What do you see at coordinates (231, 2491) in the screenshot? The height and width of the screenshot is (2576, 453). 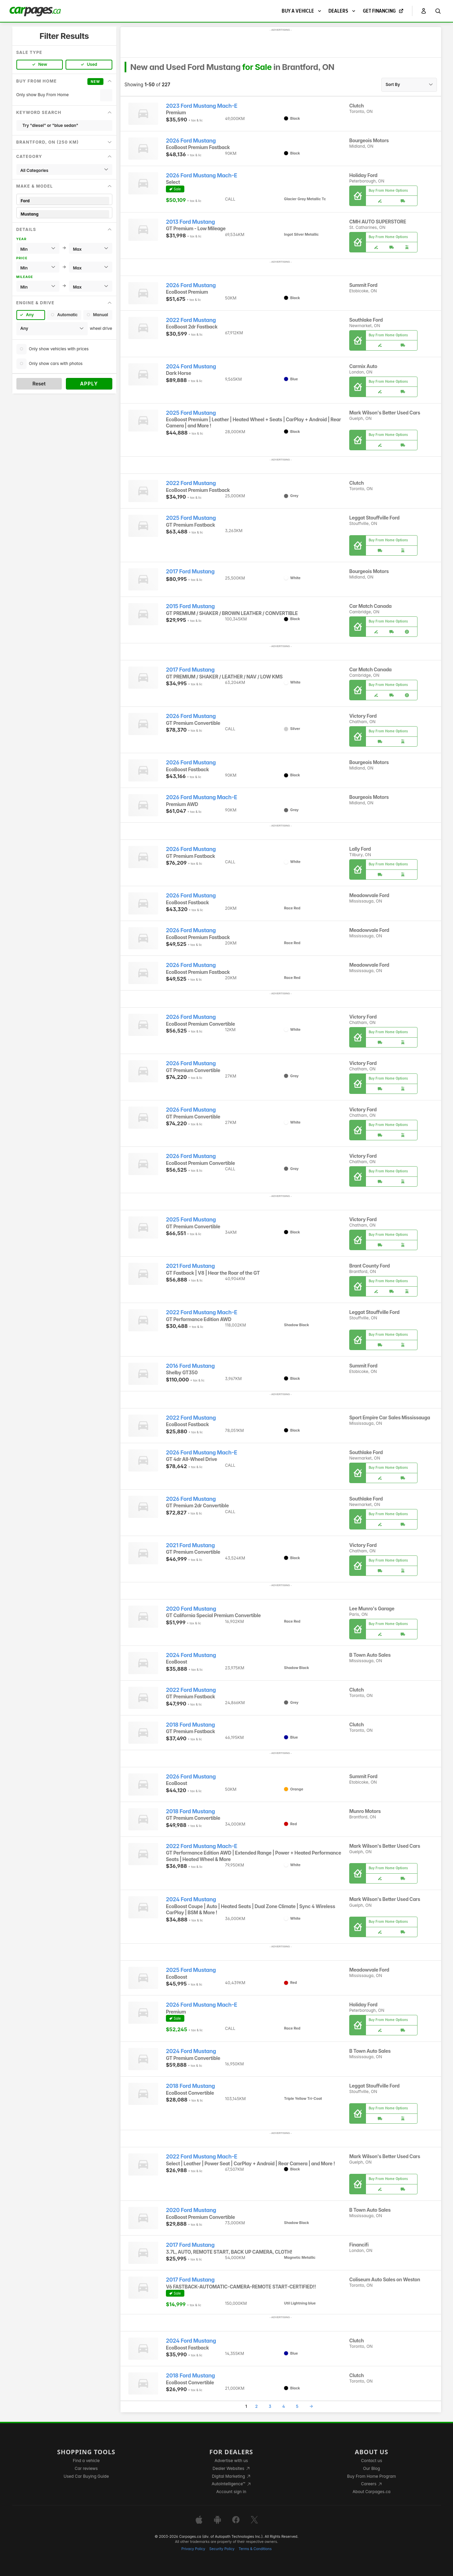 I see `Account sign in` at bounding box center [231, 2491].